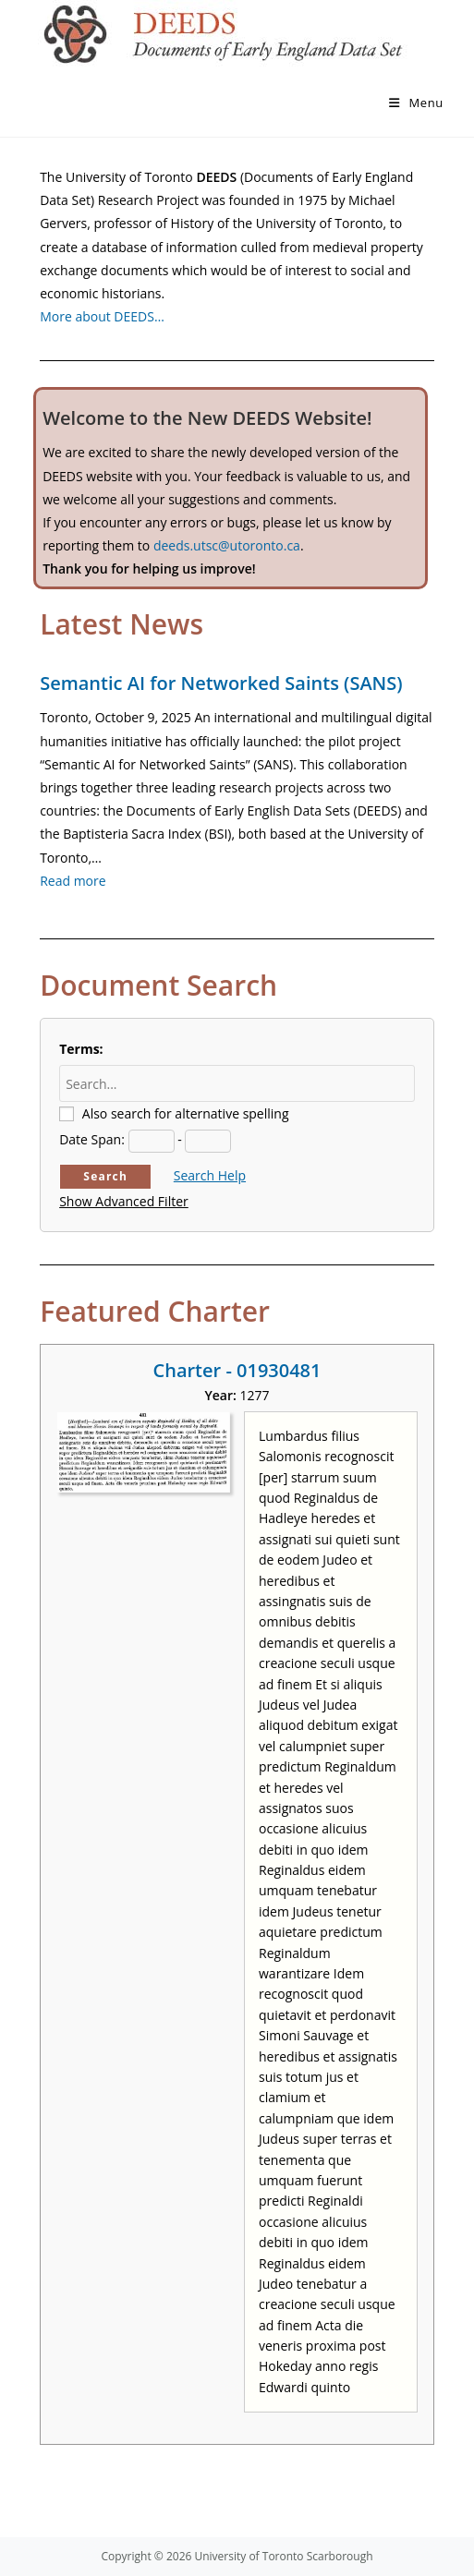 Image resolution: width=474 pixels, height=2576 pixels. I want to click on Date Span:, so click(92, 1139).